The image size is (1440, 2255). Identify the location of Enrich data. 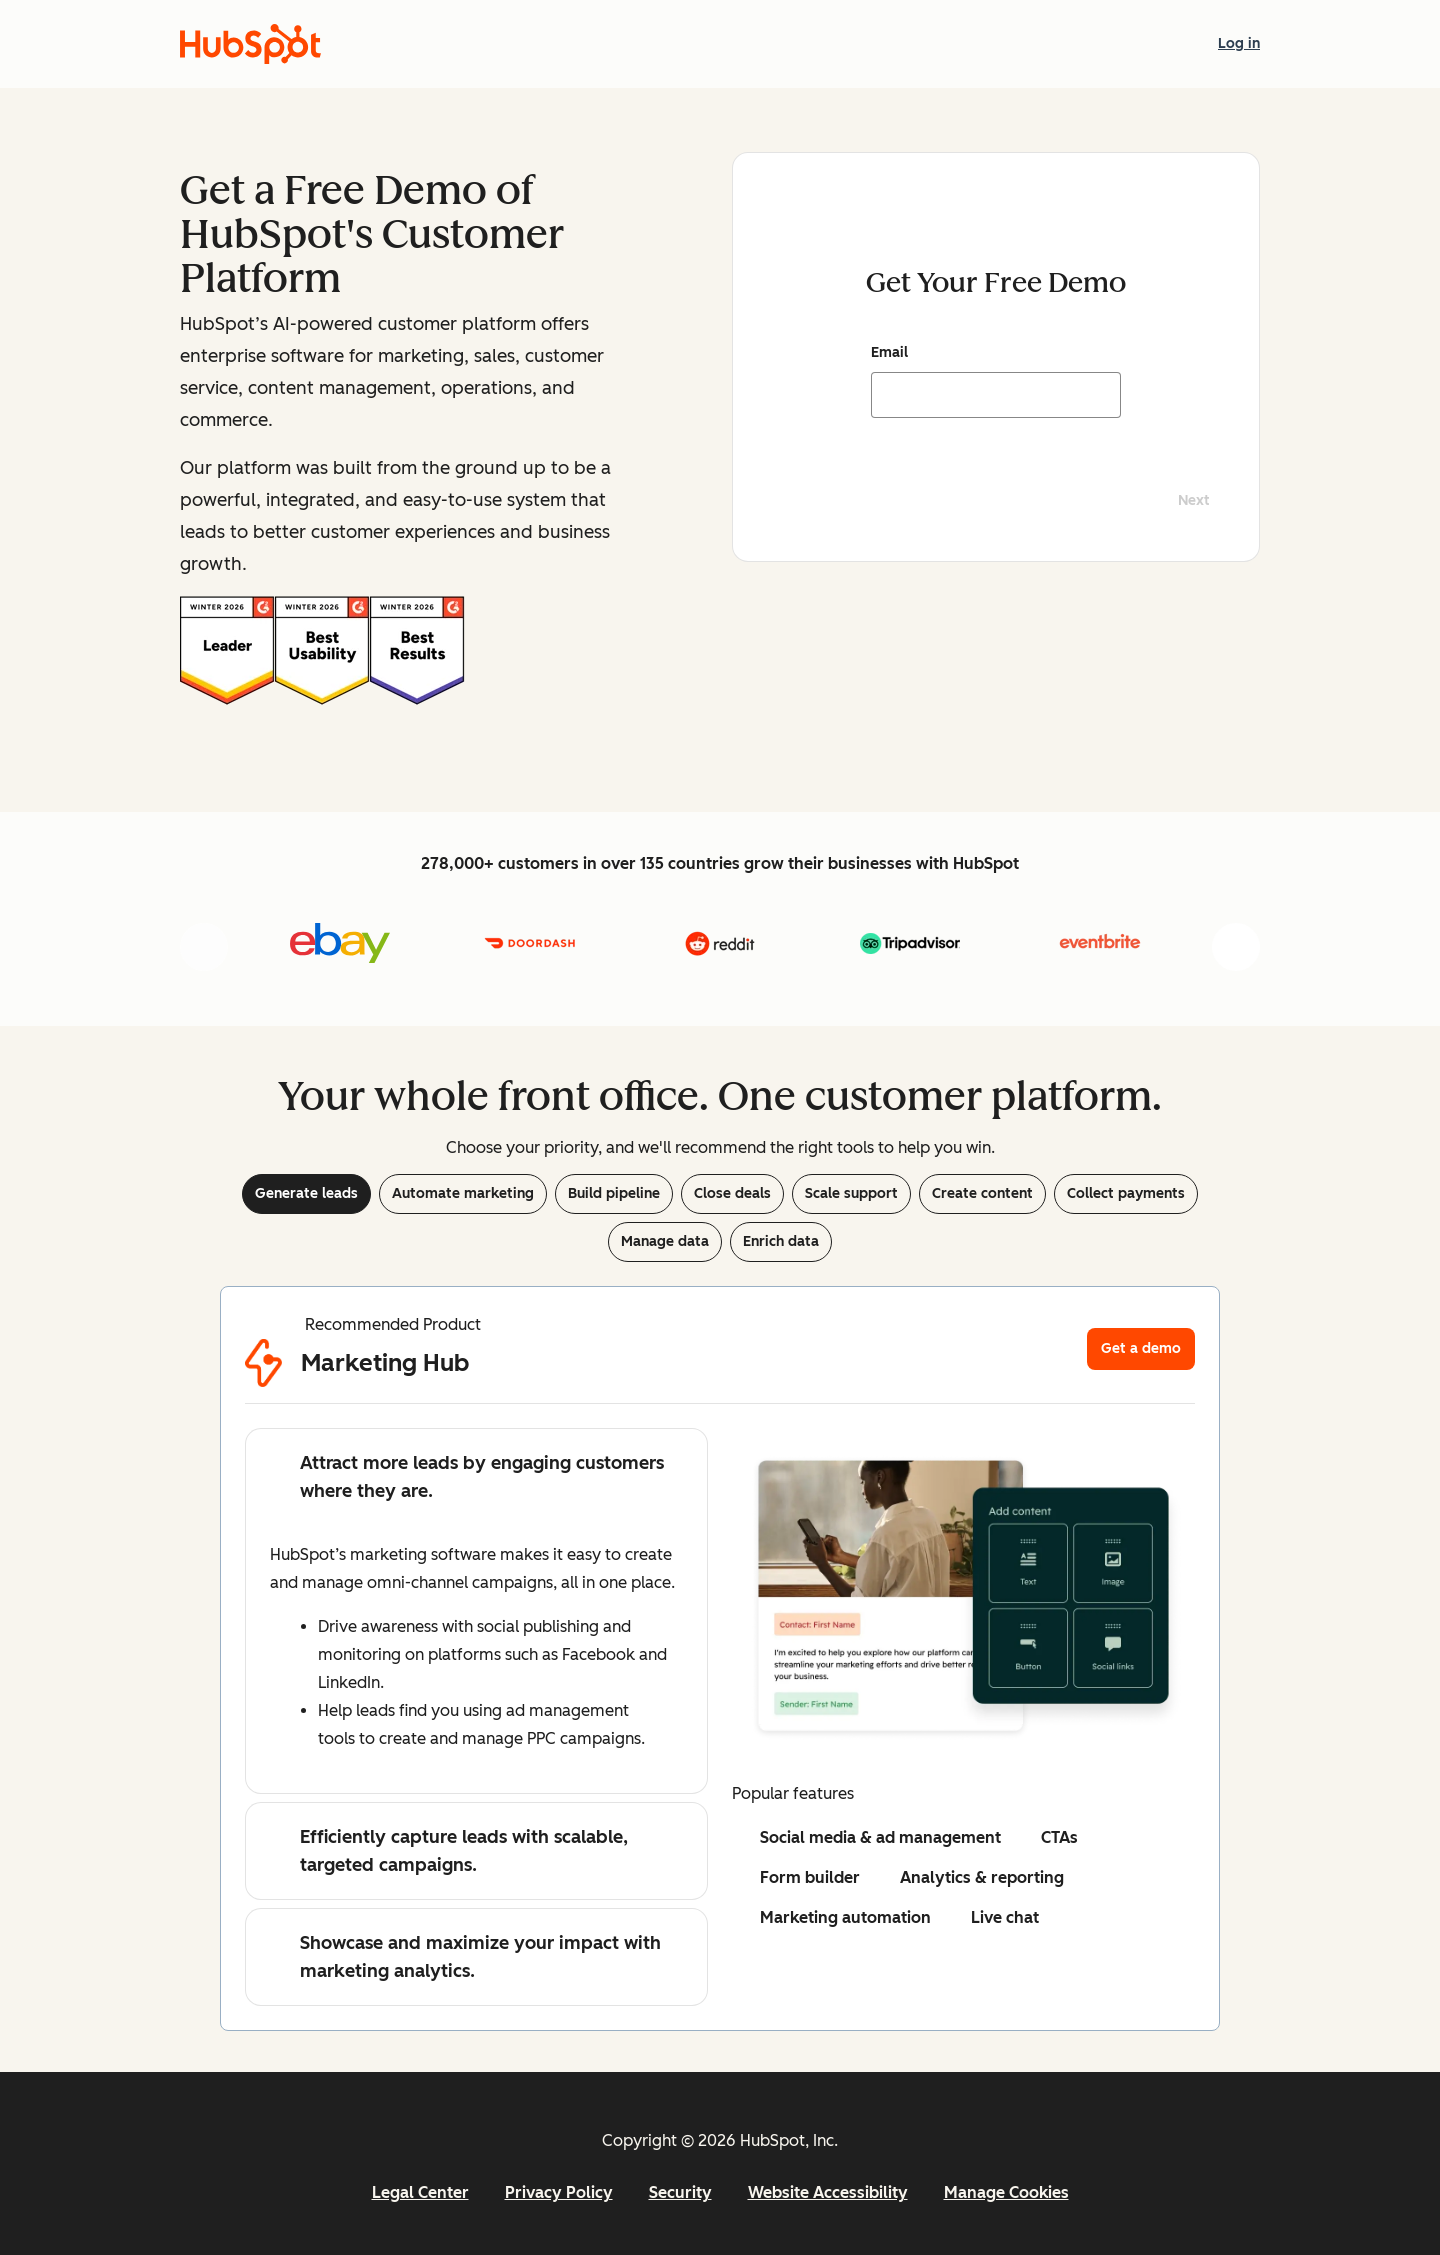
(781, 1241).